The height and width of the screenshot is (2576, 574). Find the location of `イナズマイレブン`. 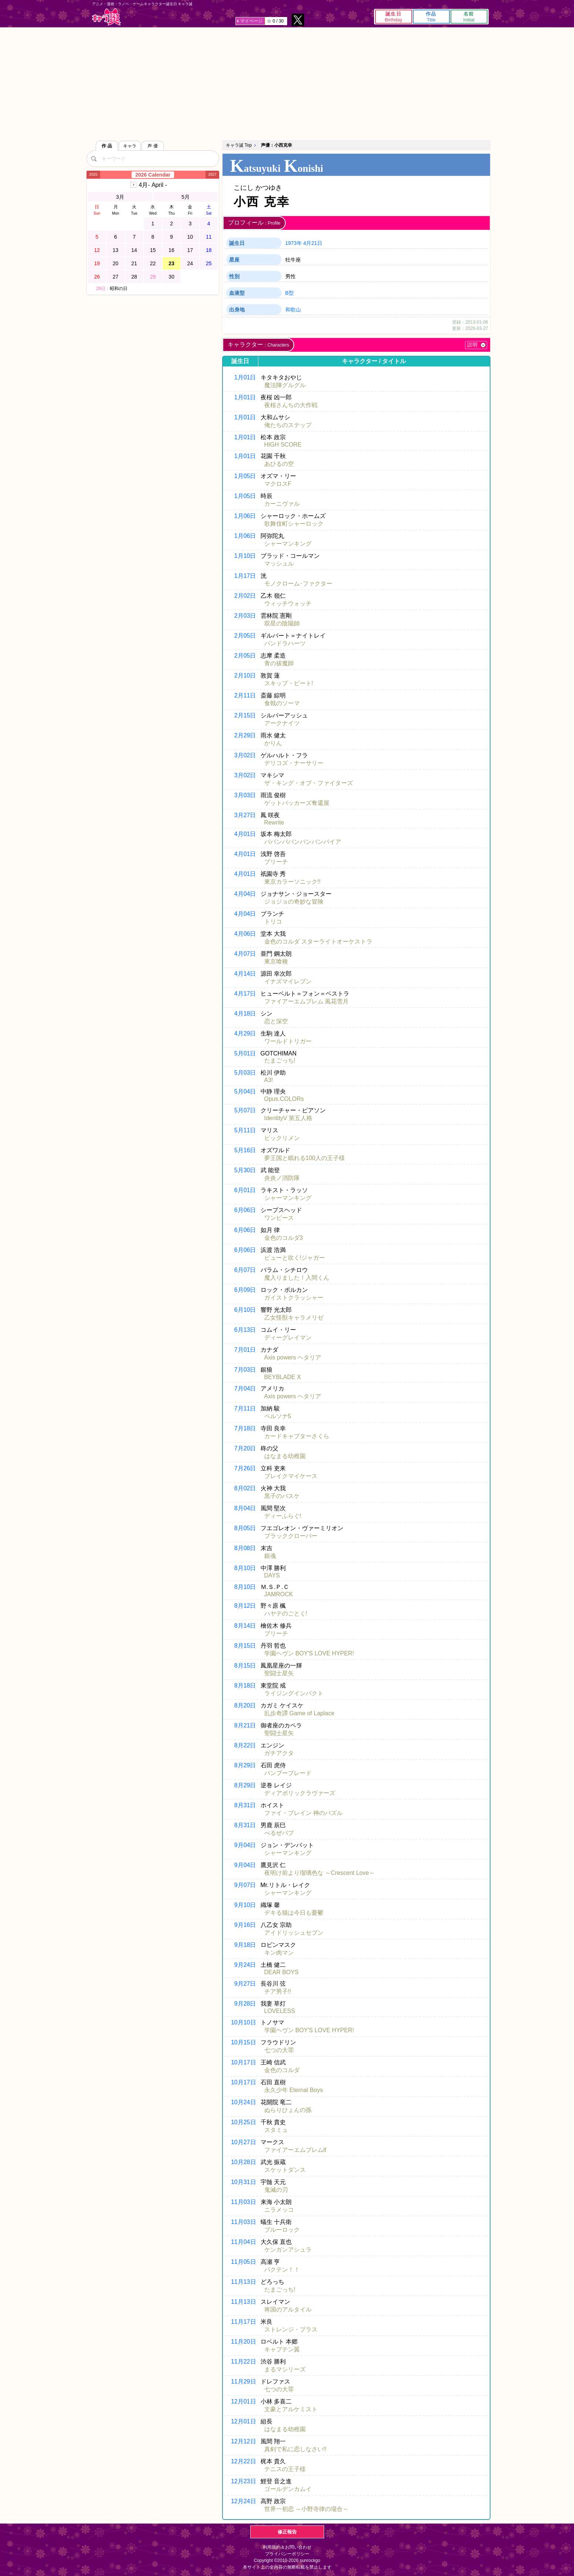

イナズマイレブン is located at coordinates (288, 981).